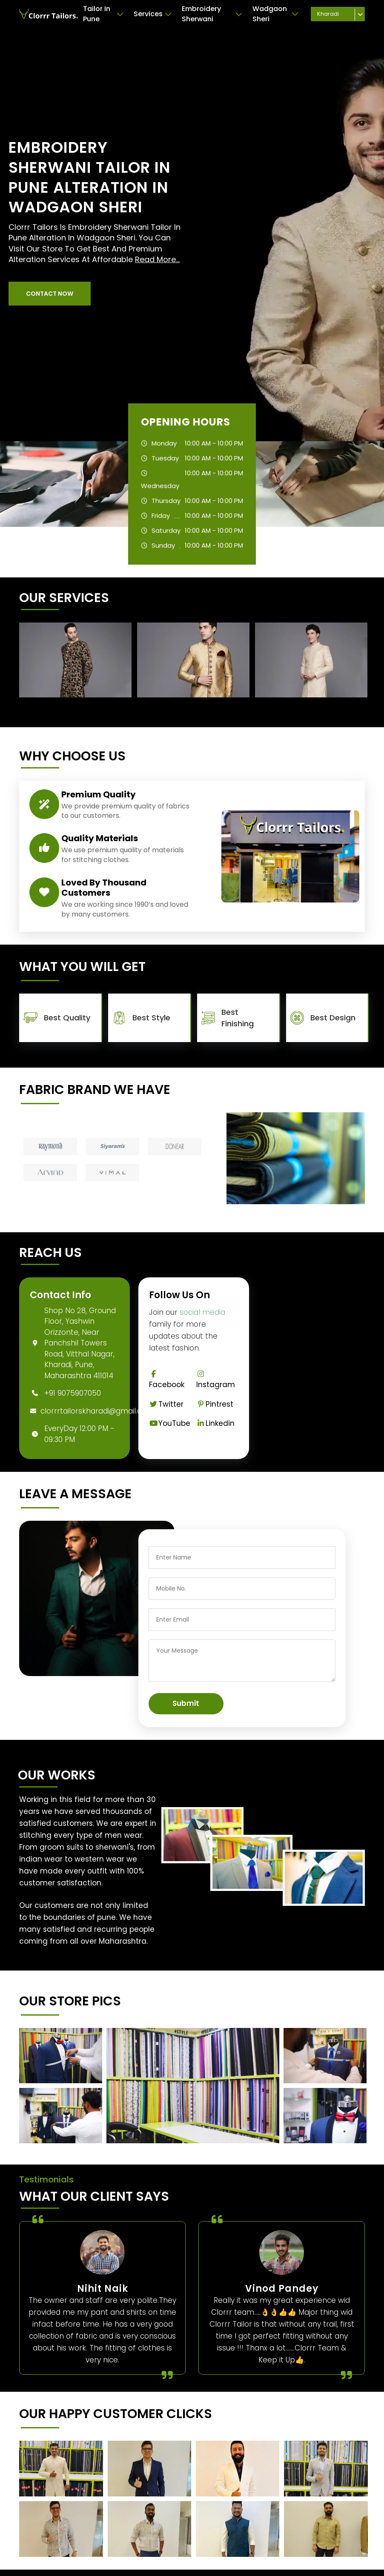  Describe the element at coordinates (166, 1404) in the screenshot. I see `Twitter` at that location.